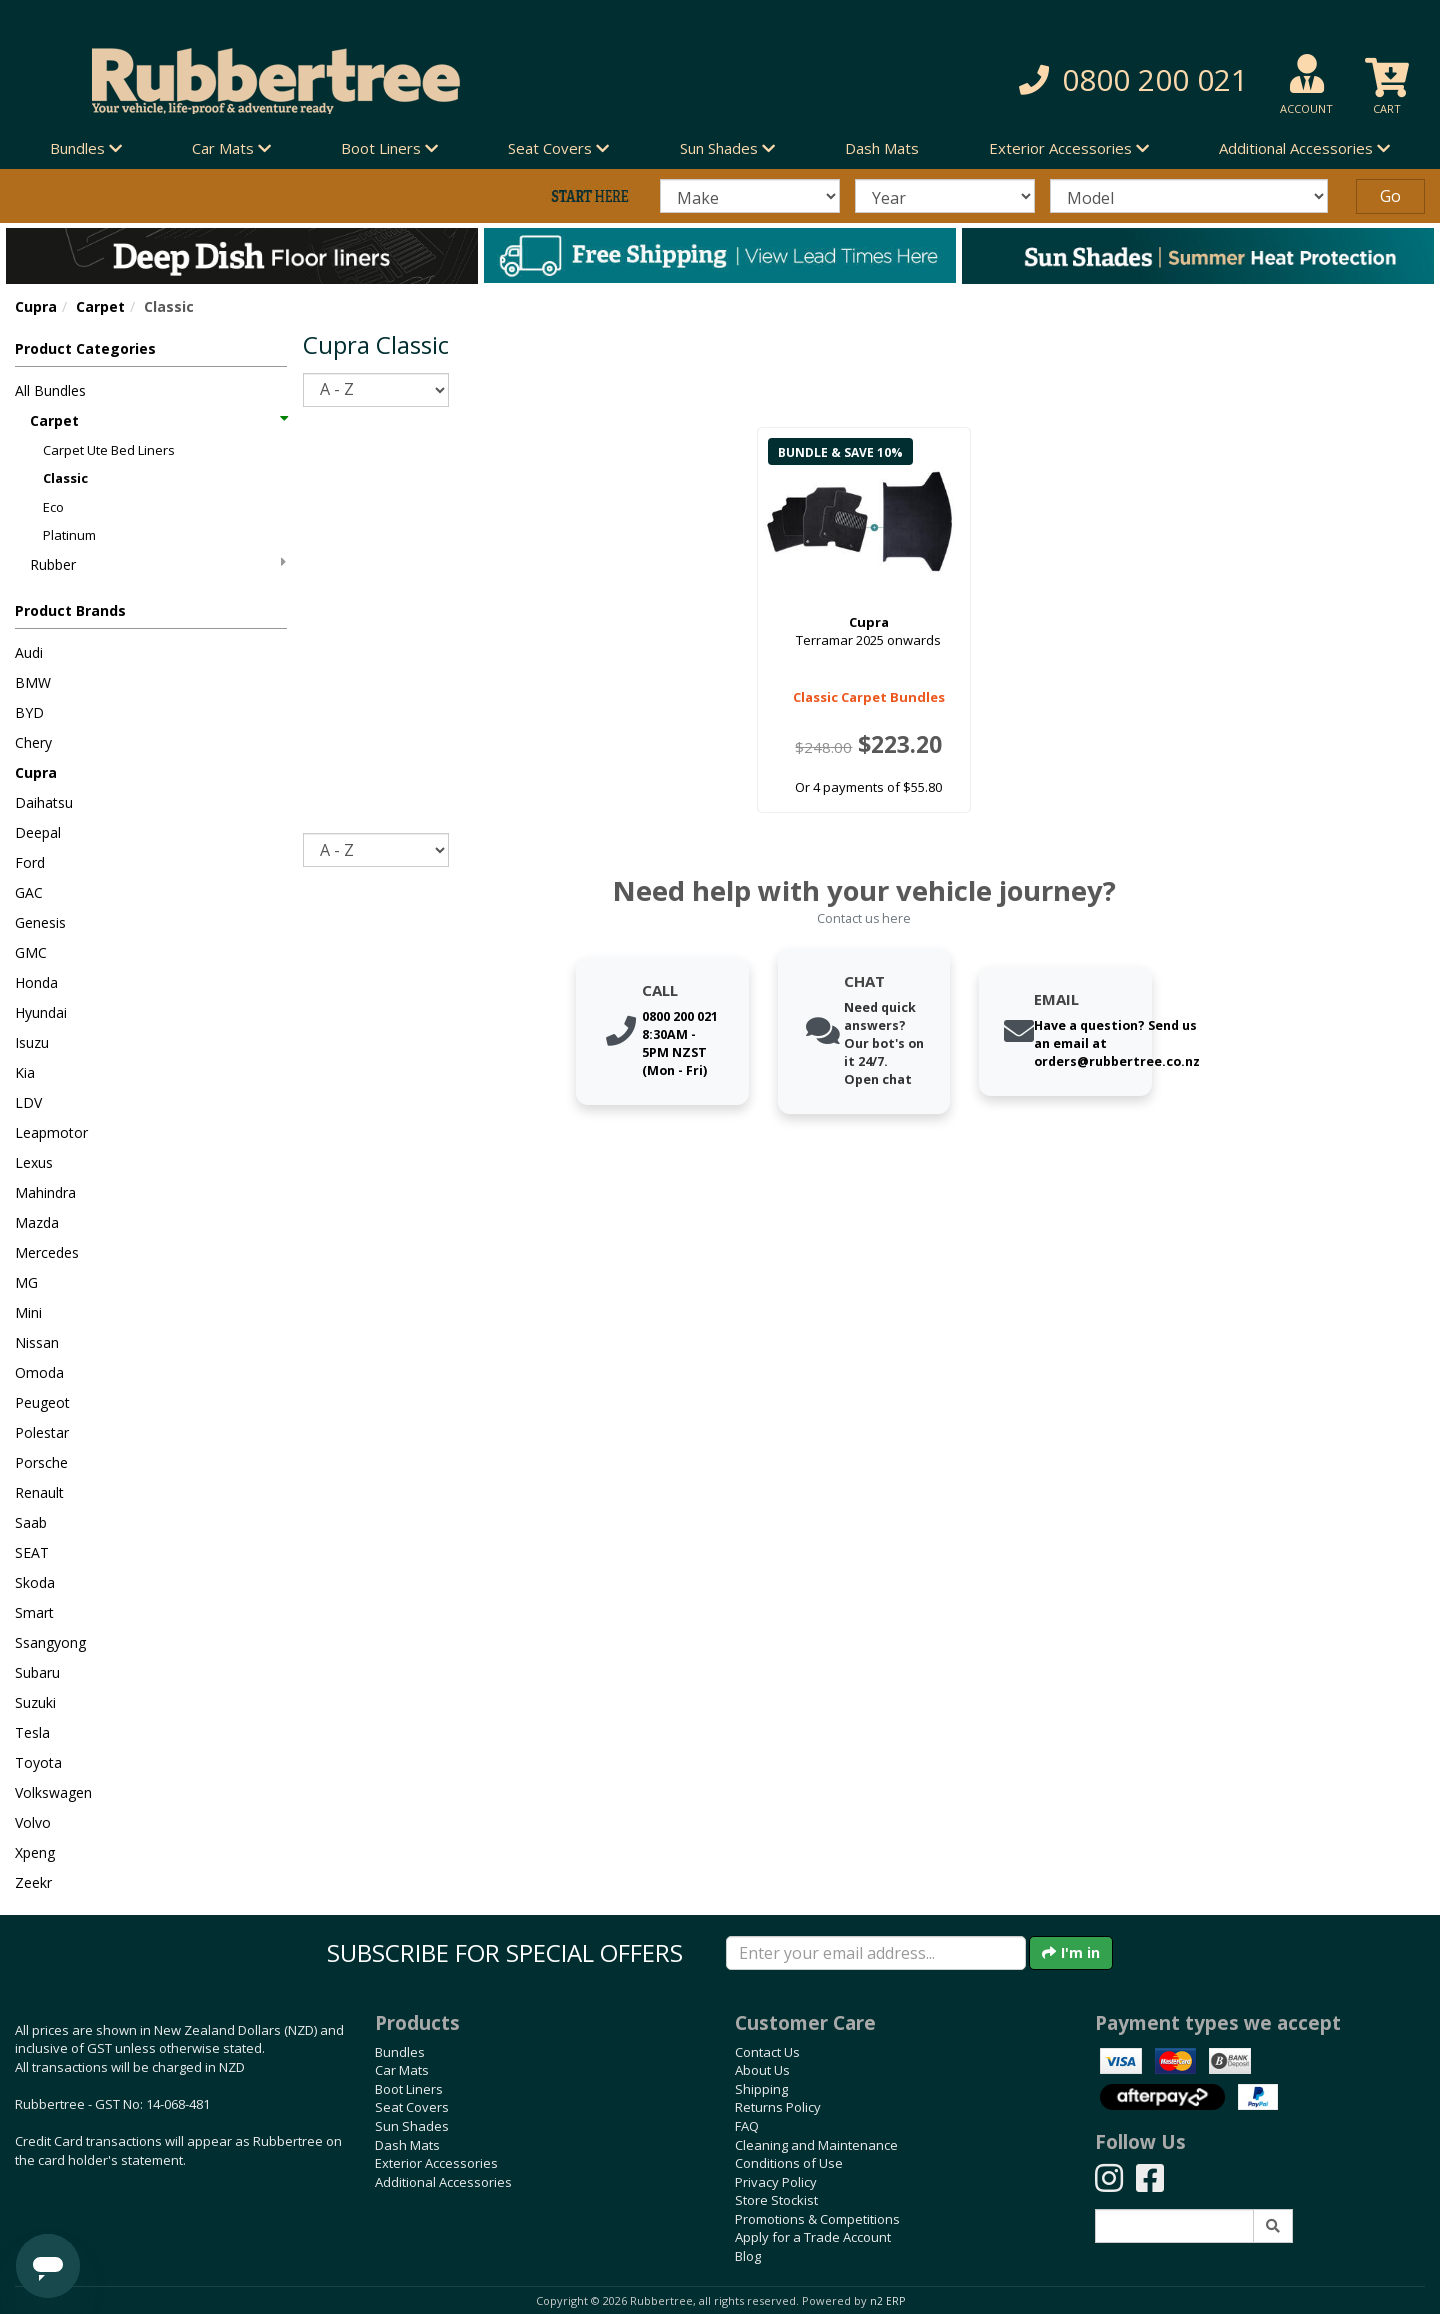  Describe the element at coordinates (40, 922) in the screenshot. I see `Genesis` at that location.